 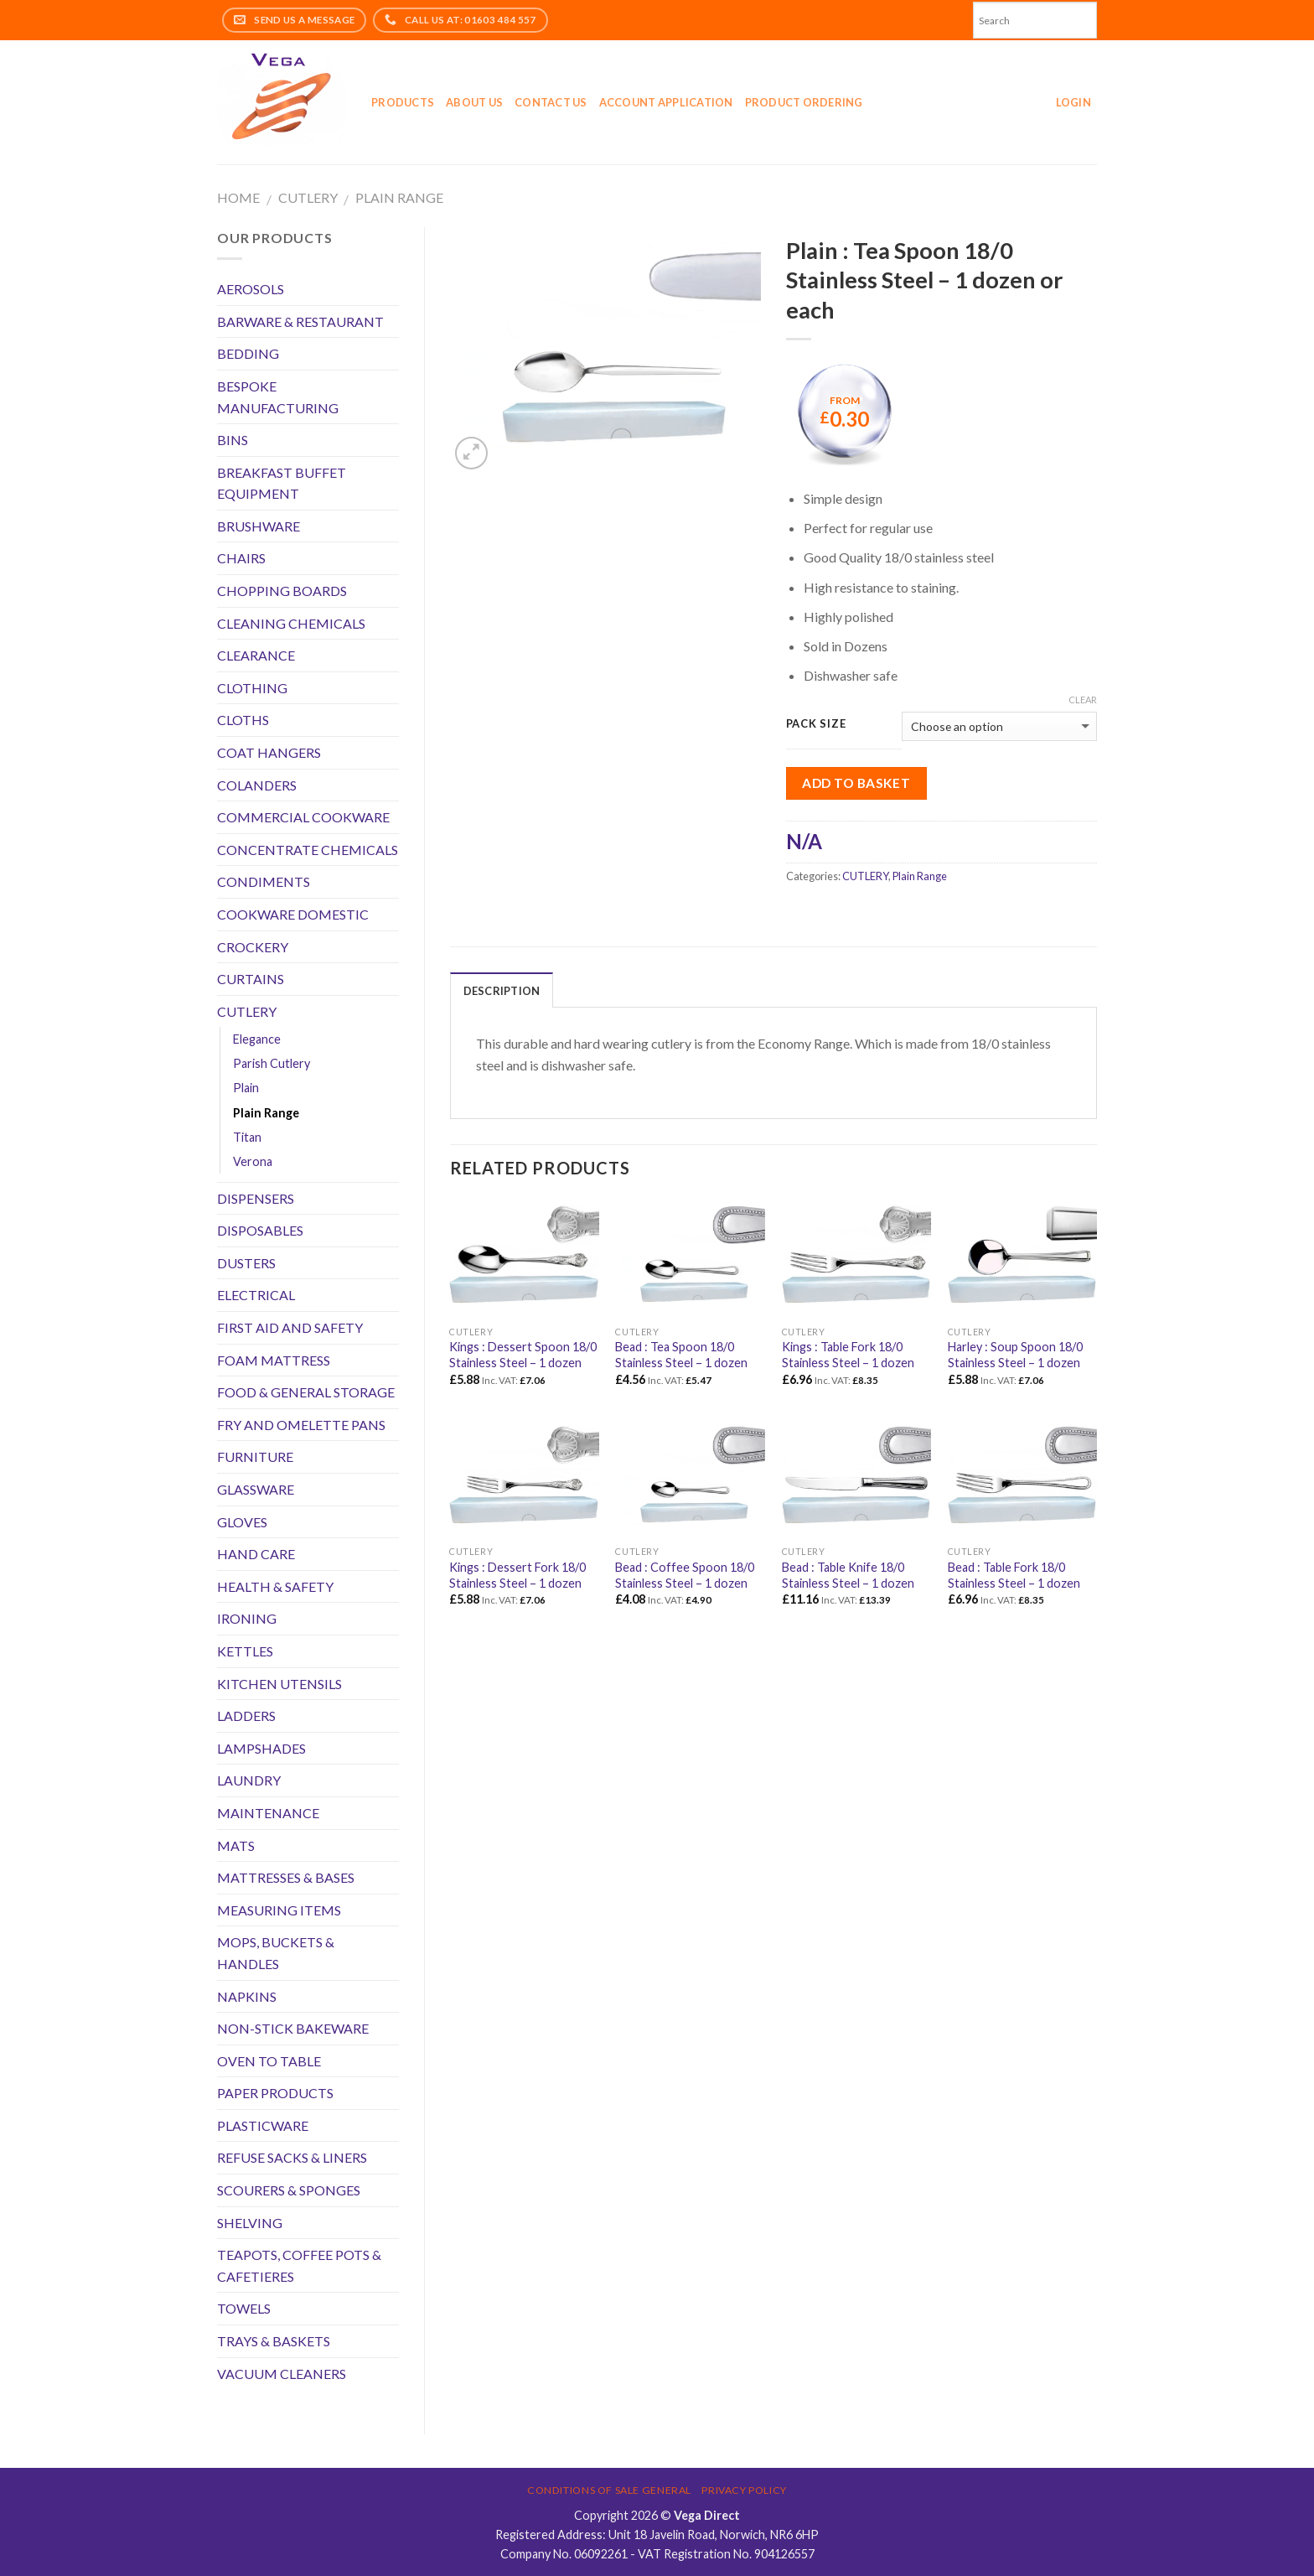 What do you see at coordinates (255, 1198) in the screenshot?
I see `DISPENSERS` at bounding box center [255, 1198].